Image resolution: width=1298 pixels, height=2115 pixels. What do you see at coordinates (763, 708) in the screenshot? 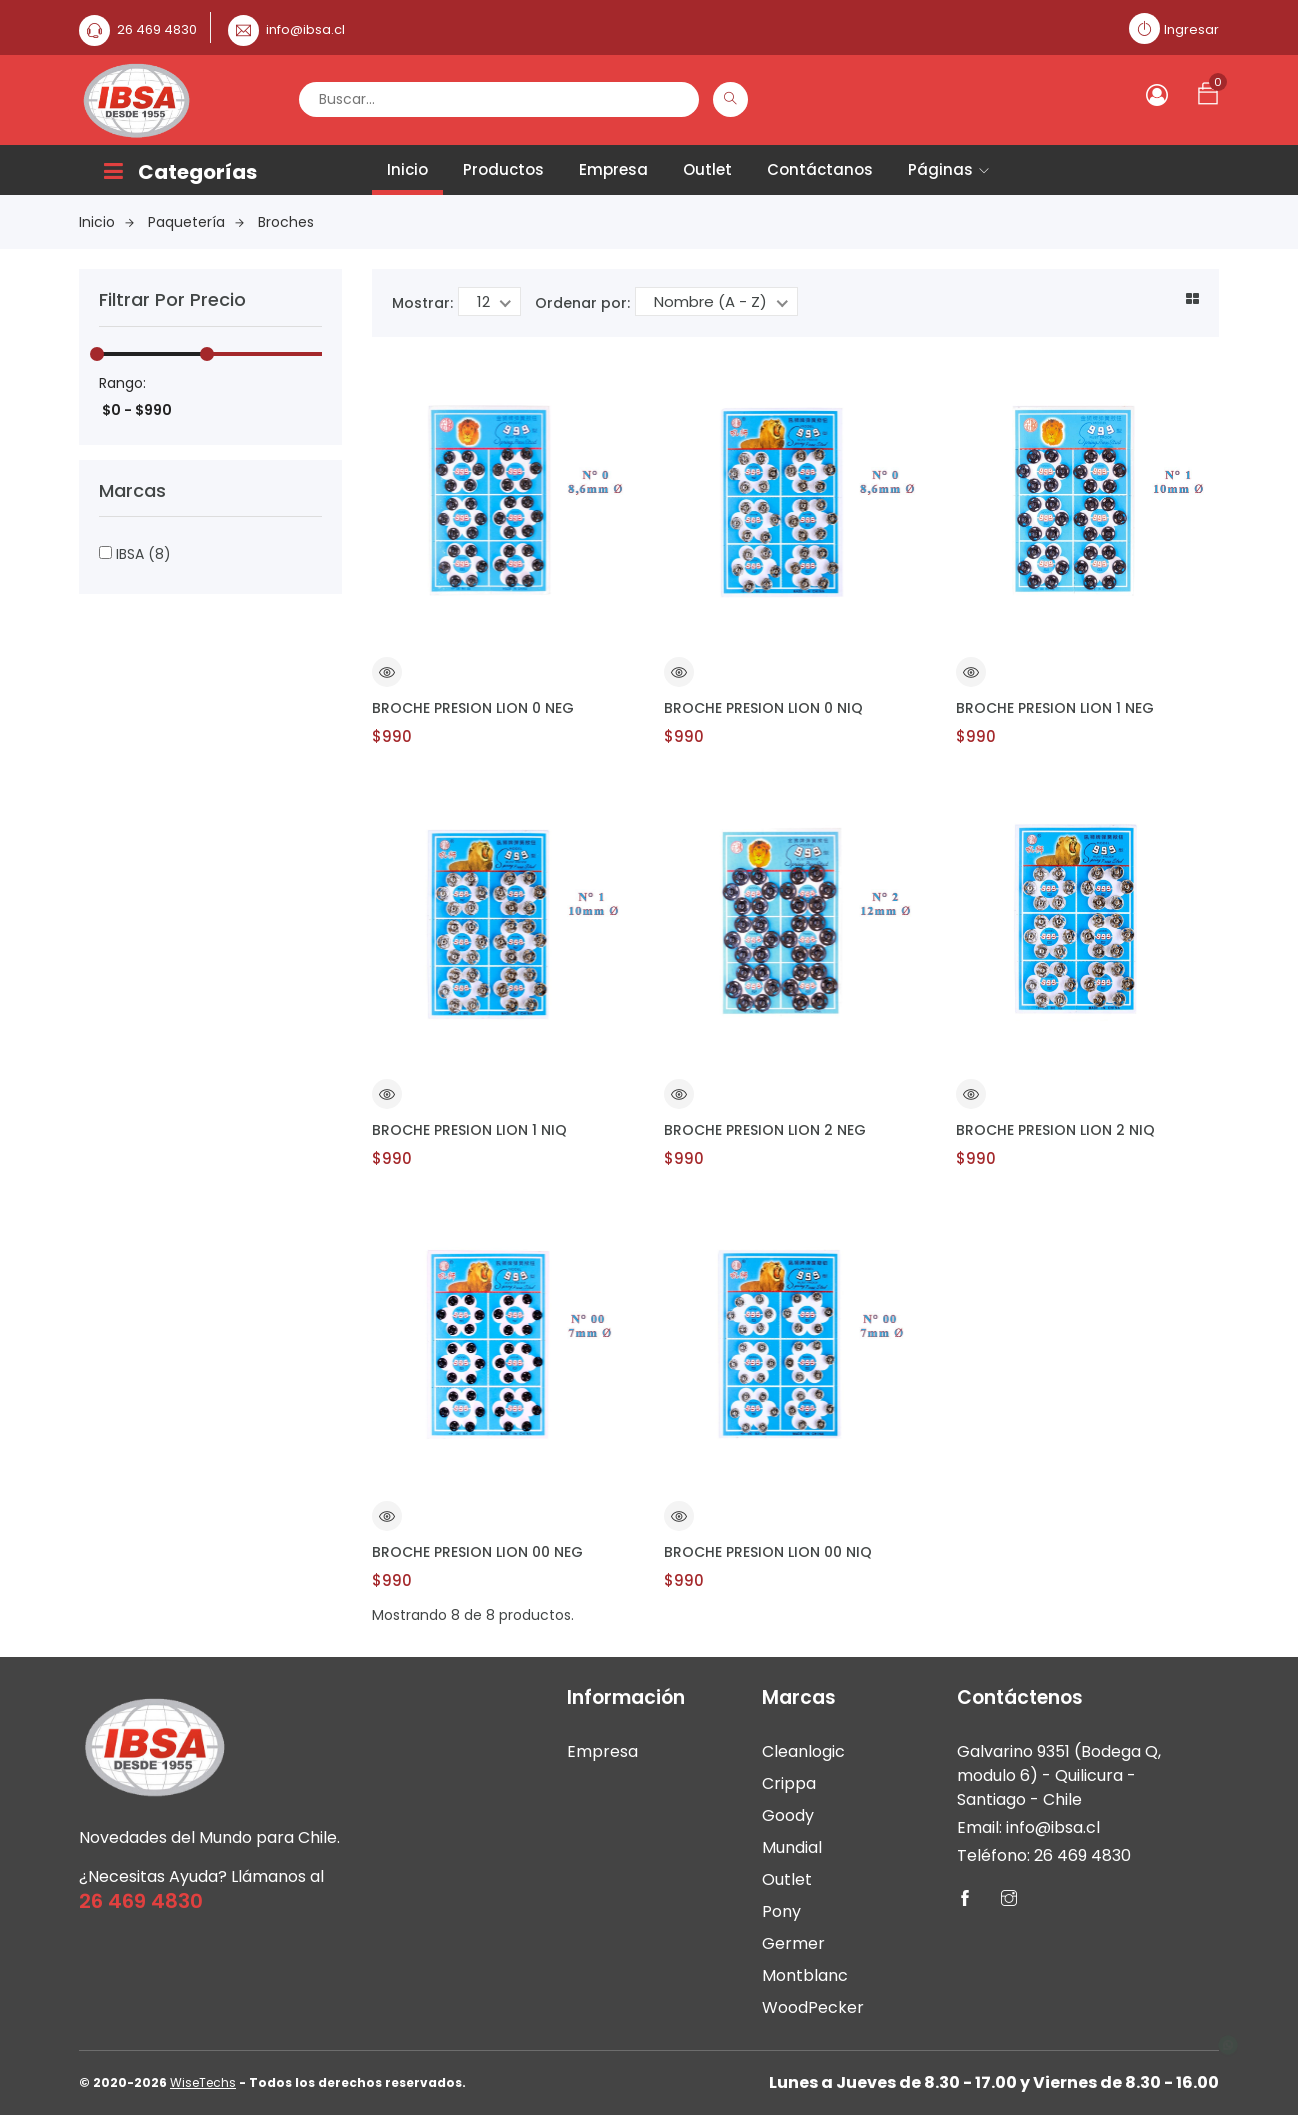
I see `BROCHE PRESION LION 0 NIQ` at bounding box center [763, 708].